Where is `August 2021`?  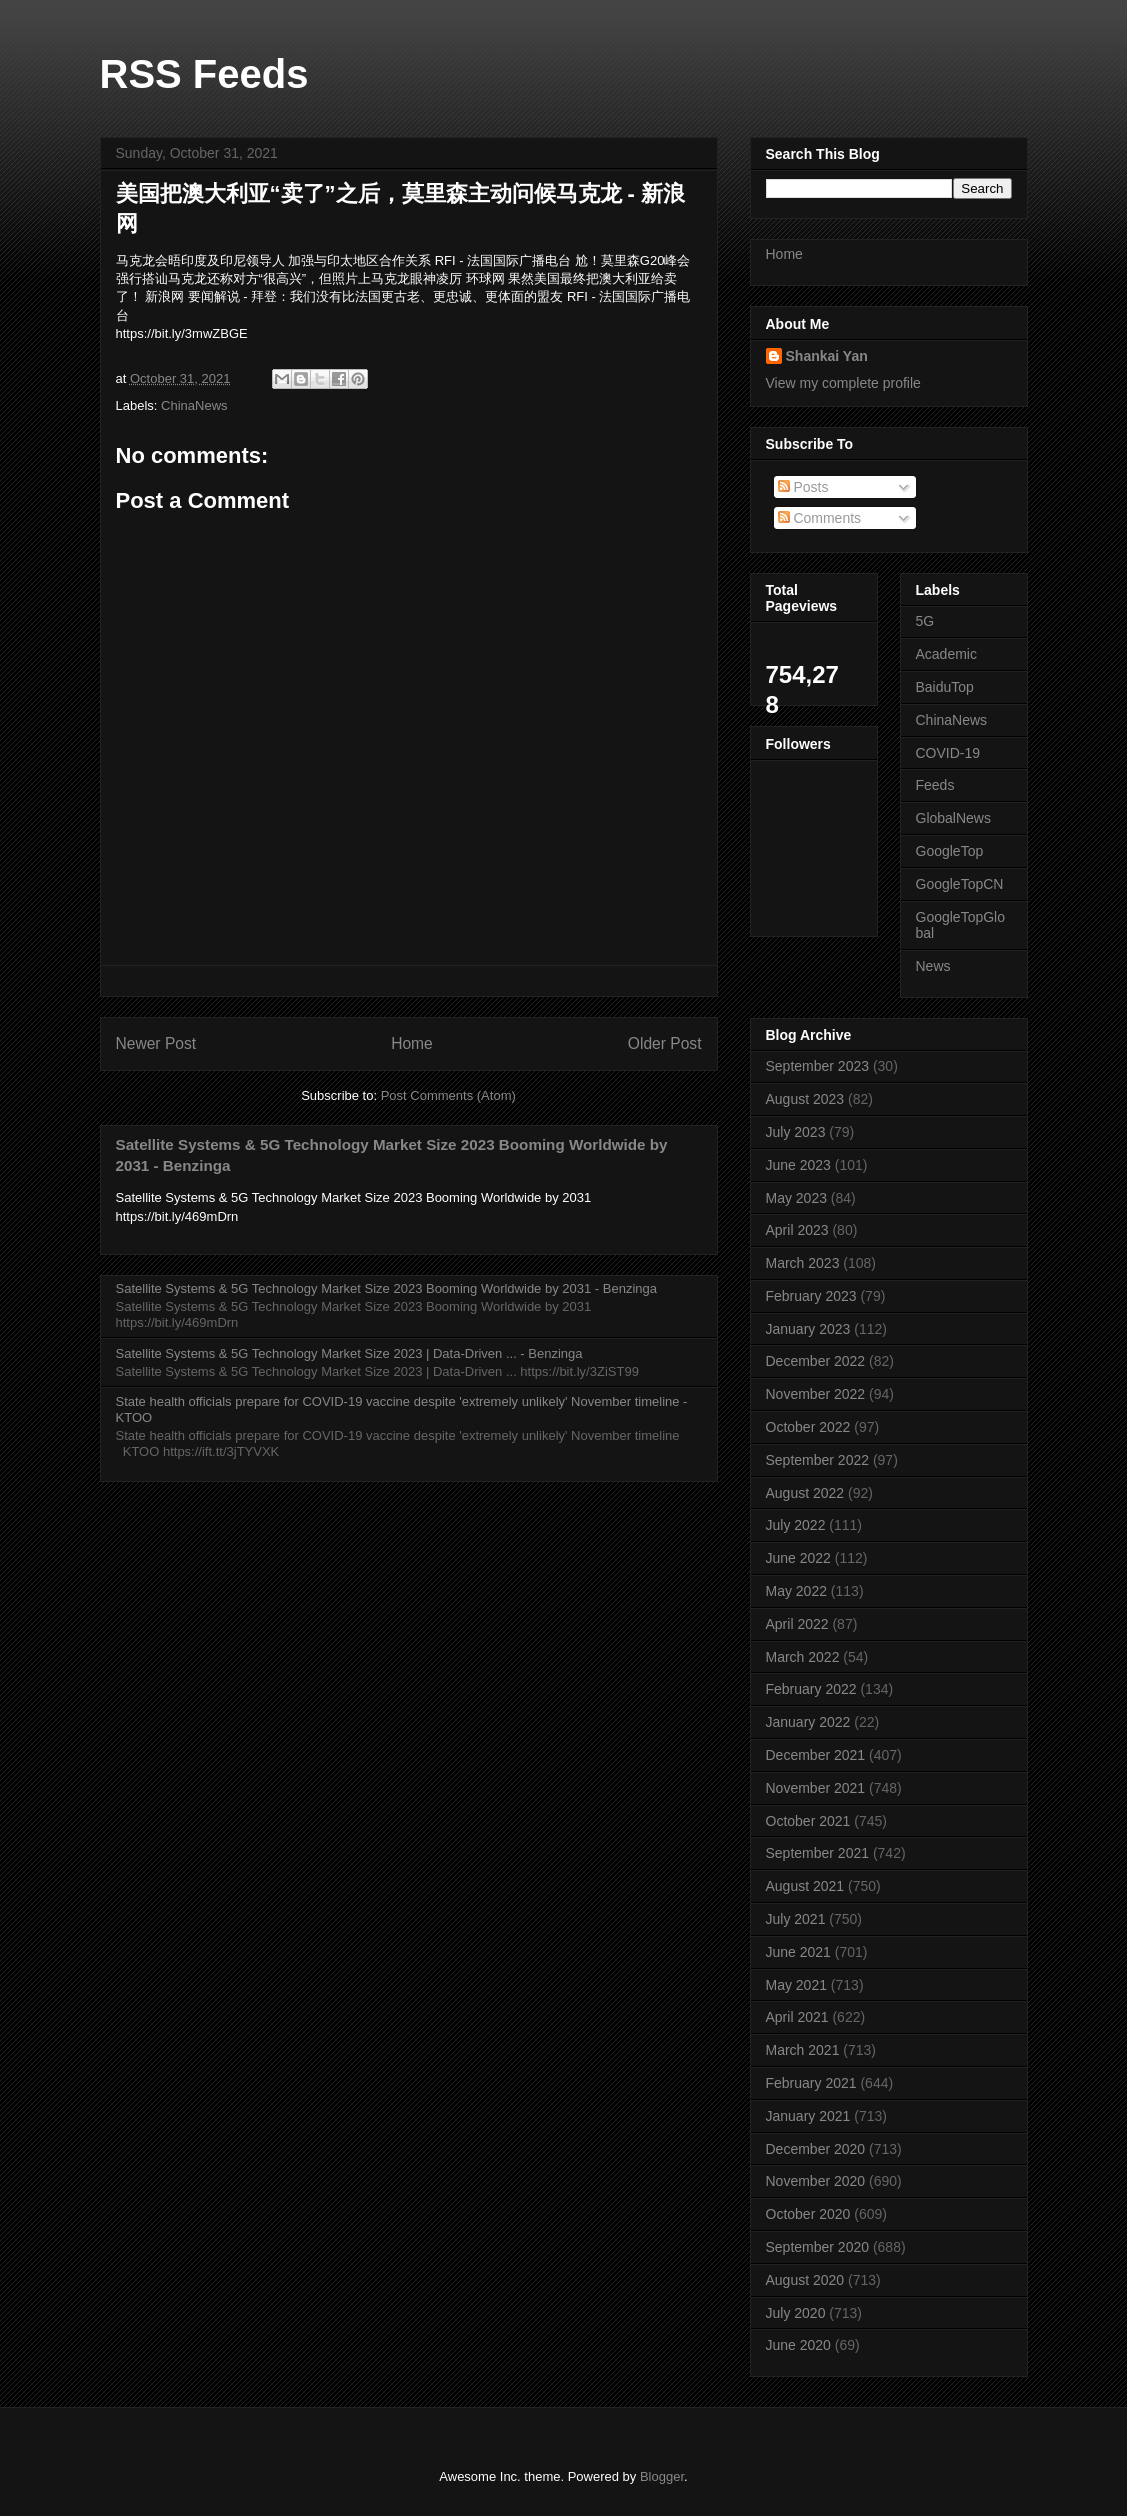 August 2021 is located at coordinates (805, 1886).